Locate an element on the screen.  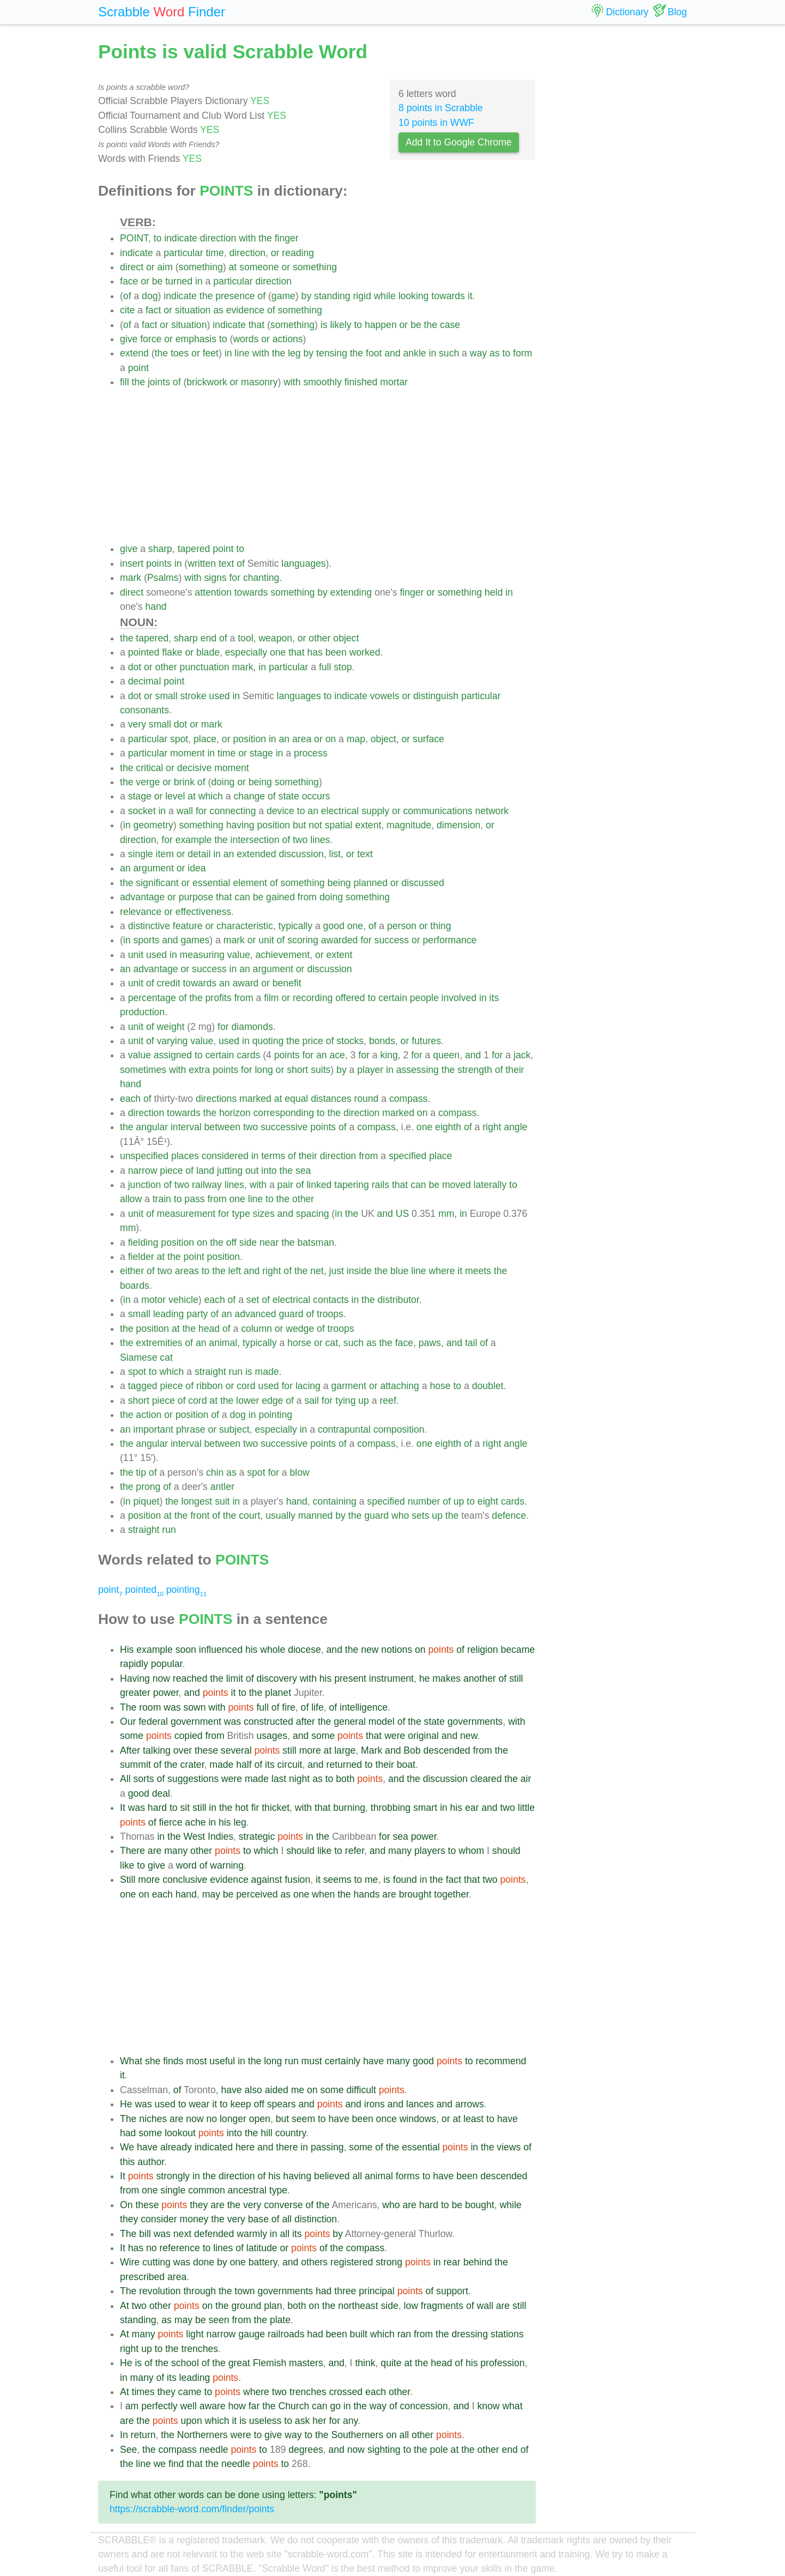
varying is located at coordinates (172, 1040).